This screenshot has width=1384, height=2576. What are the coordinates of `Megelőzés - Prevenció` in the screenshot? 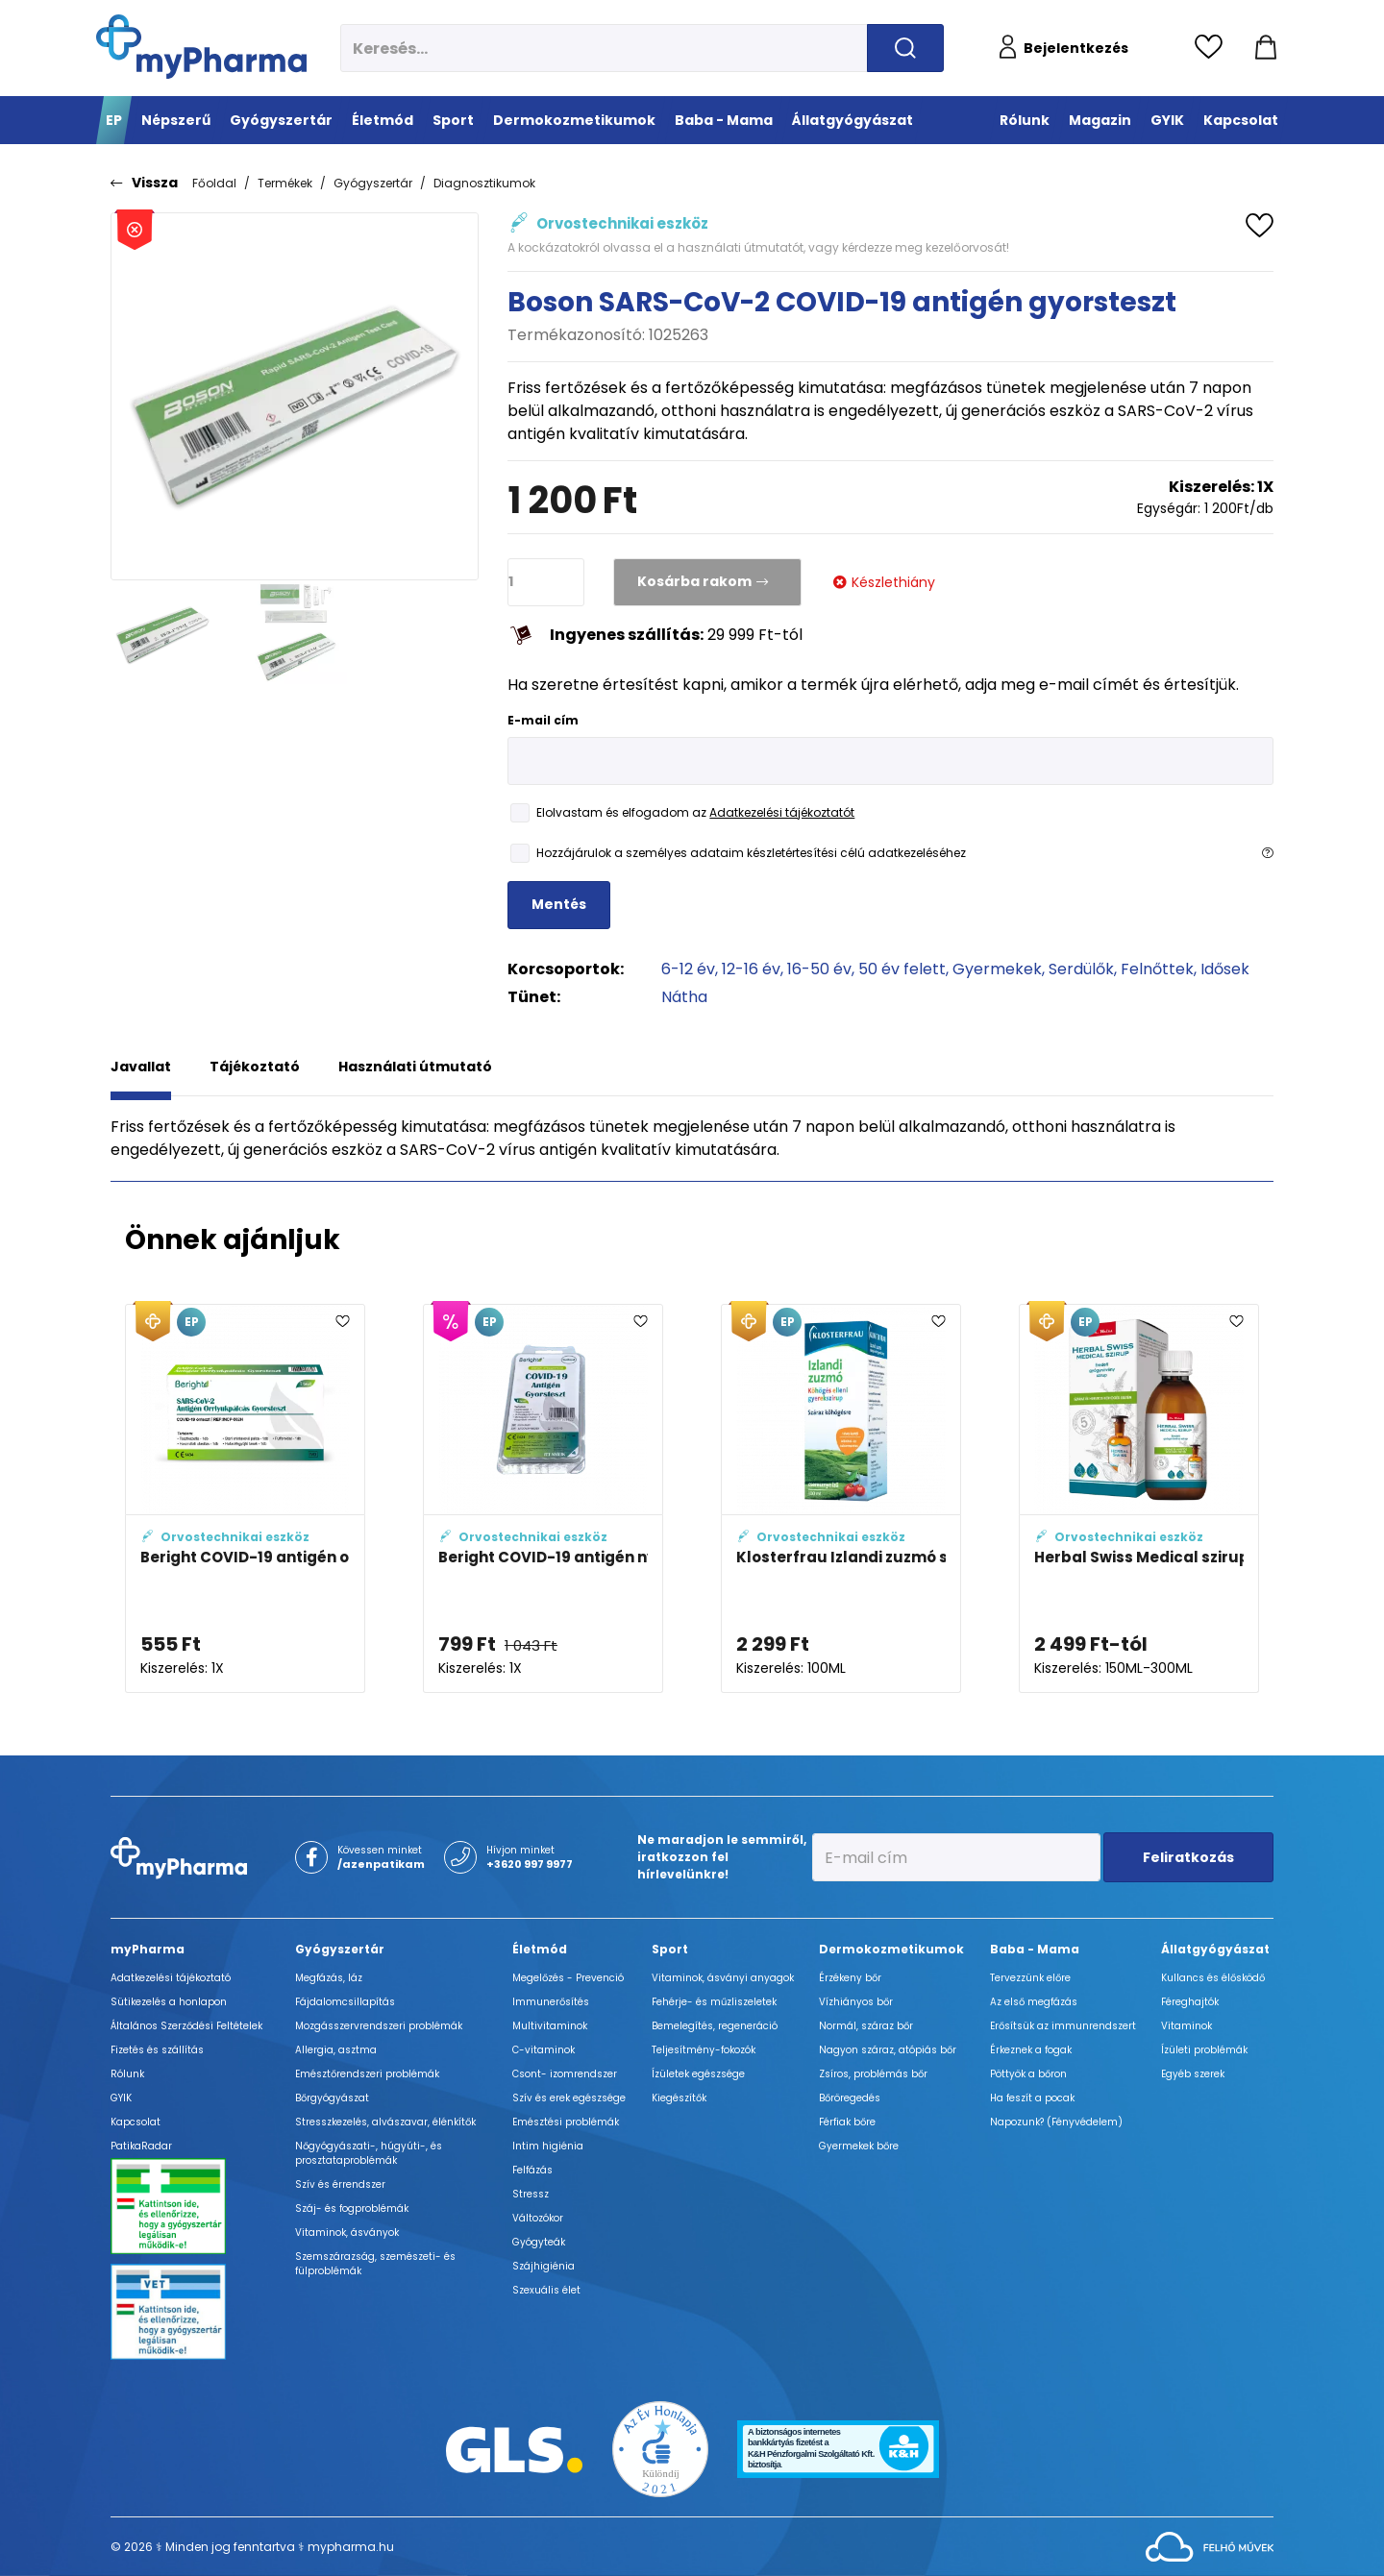 It's located at (568, 1978).